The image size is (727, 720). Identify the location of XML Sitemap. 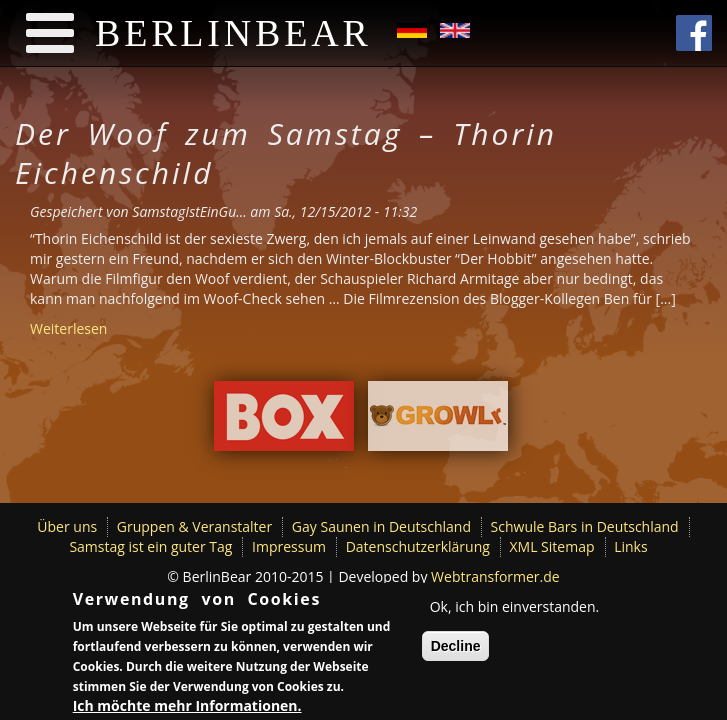
(552, 546).